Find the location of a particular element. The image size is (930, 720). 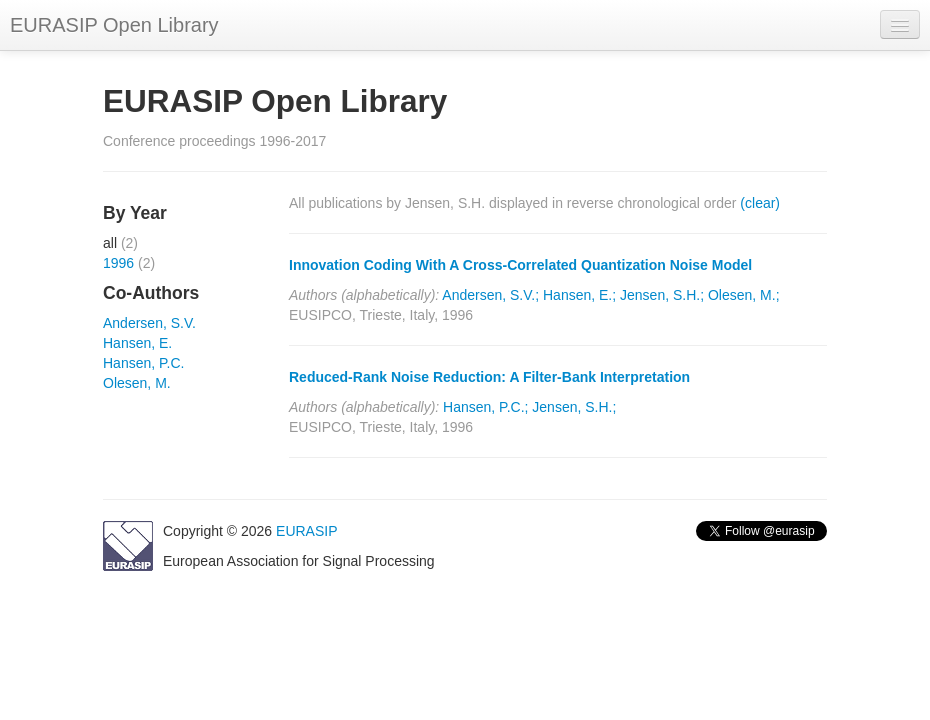

Hansen, E. is located at coordinates (137, 343).